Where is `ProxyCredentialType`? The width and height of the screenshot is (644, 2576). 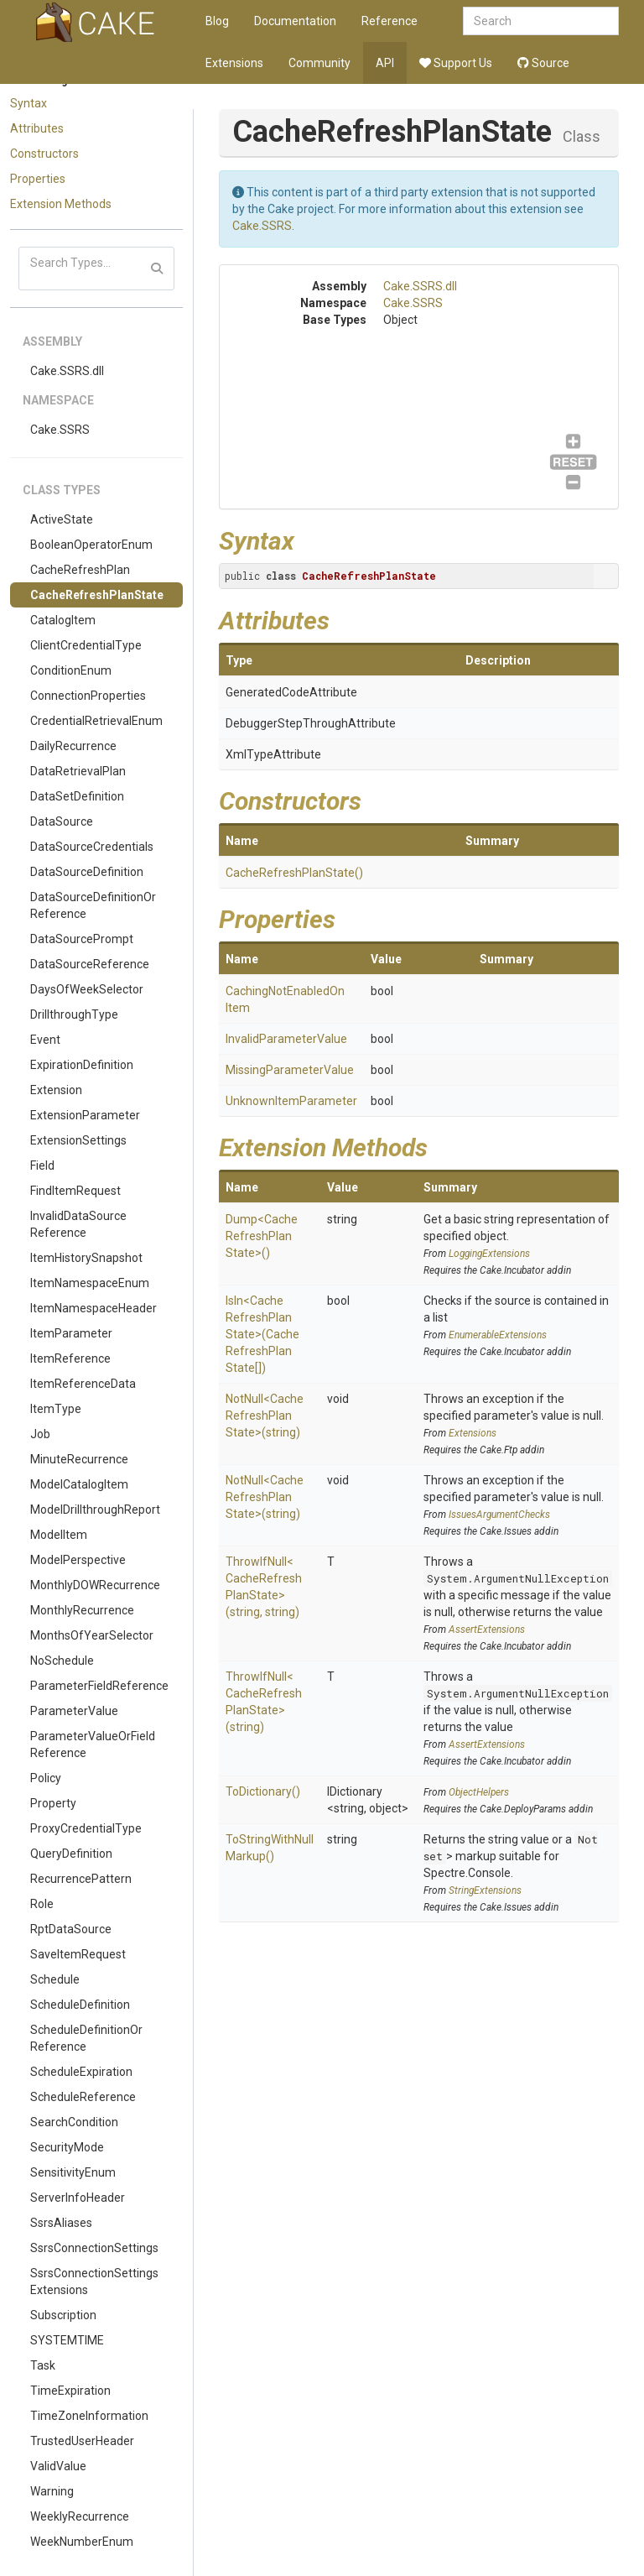
ProxyCredentialType is located at coordinates (86, 1828).